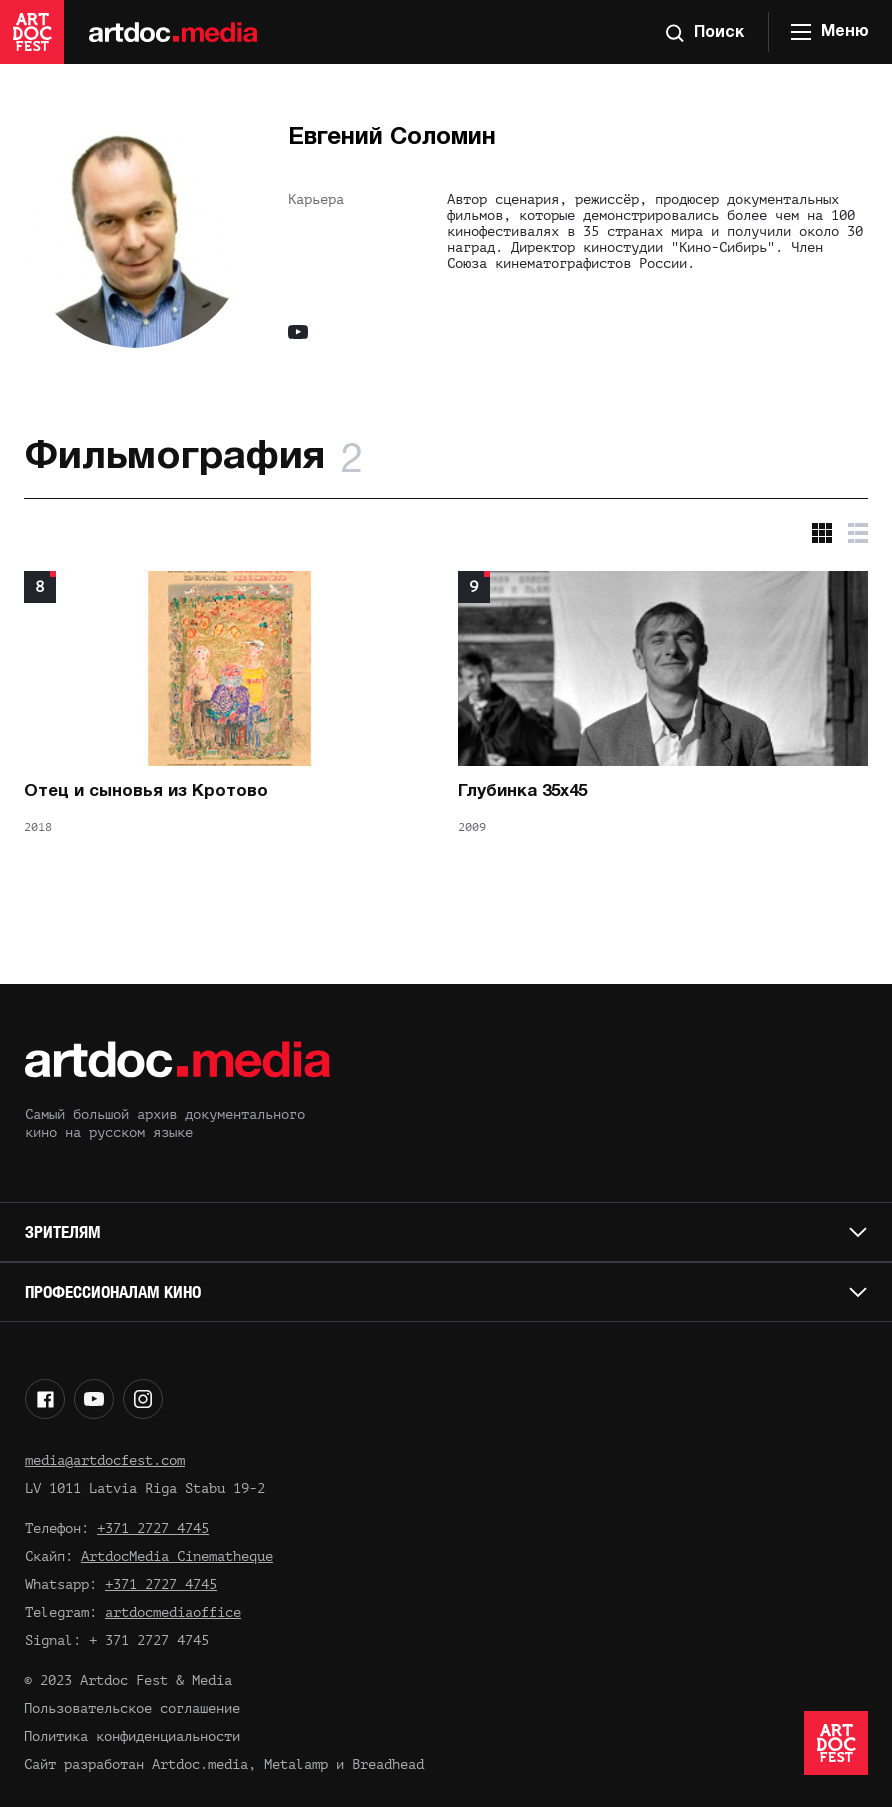 This screenshot has width=892, height=1807. What do you see at coordinates (522, 791) in the screenshot?
I see `Глубинка 35х45` at bounding box center [522, 791].